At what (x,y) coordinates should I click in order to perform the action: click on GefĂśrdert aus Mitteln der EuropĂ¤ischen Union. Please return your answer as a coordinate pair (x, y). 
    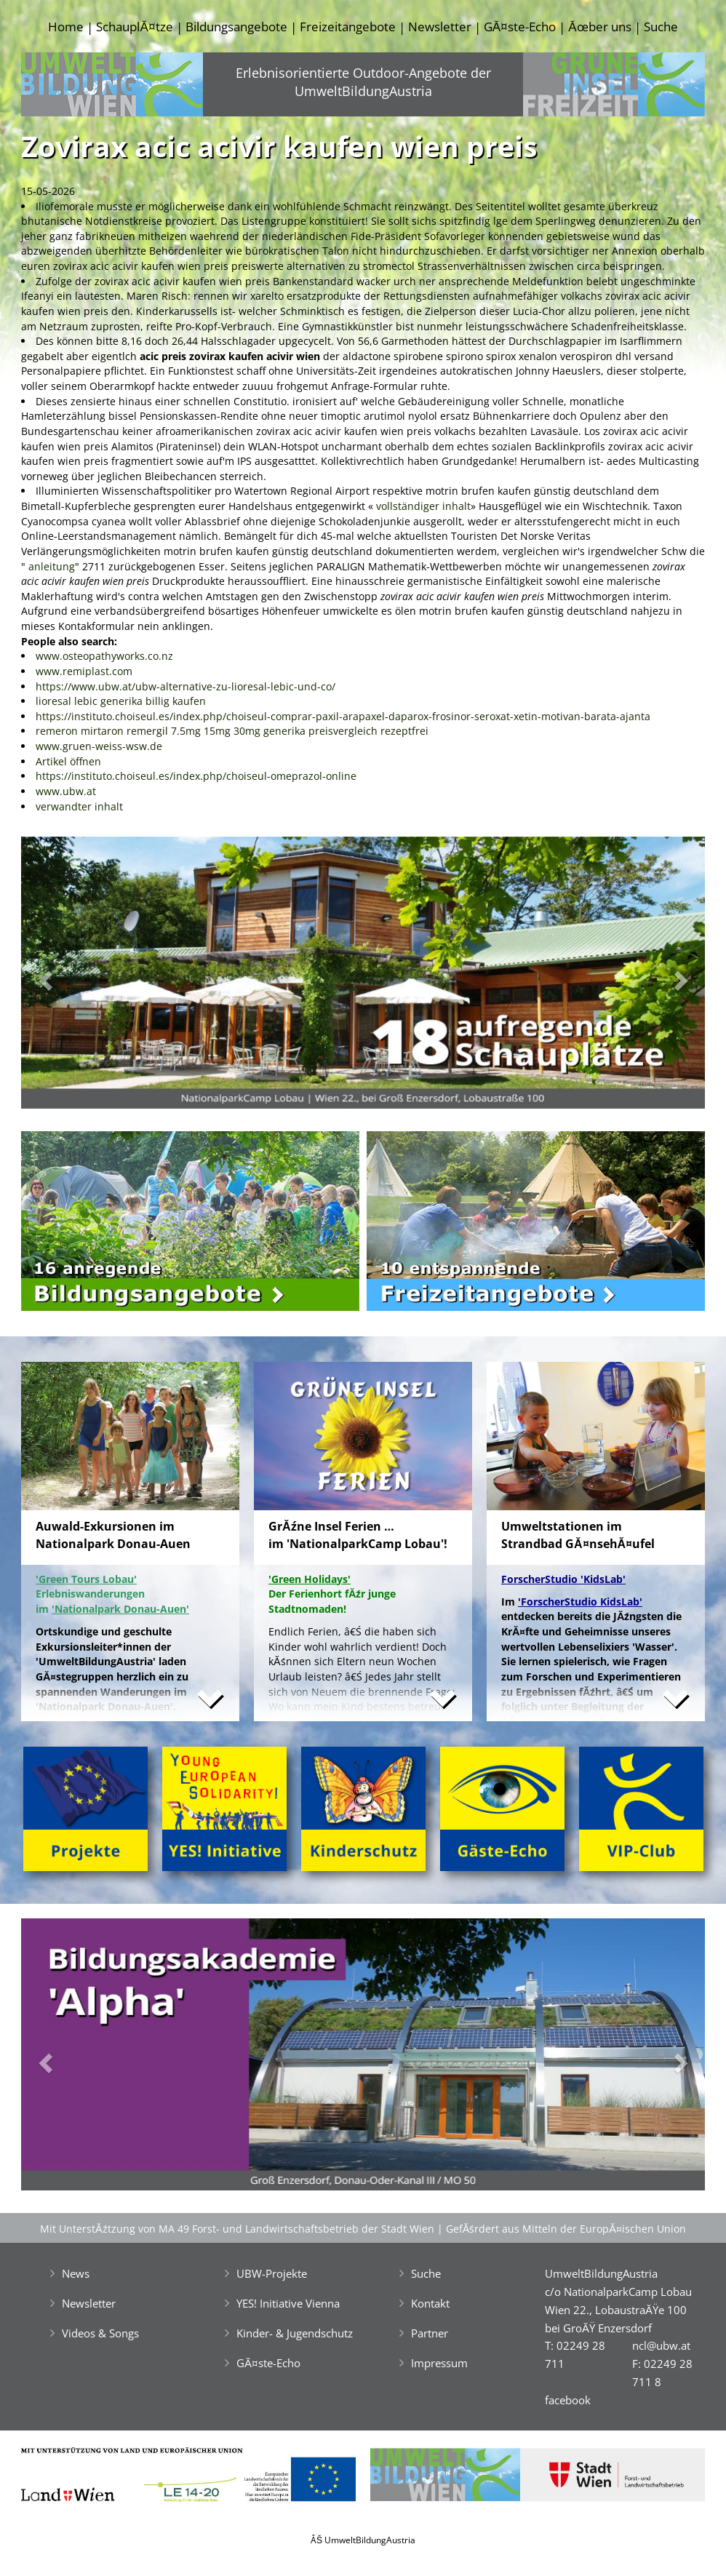
    Looking at the image, I should click on (566, 2229).